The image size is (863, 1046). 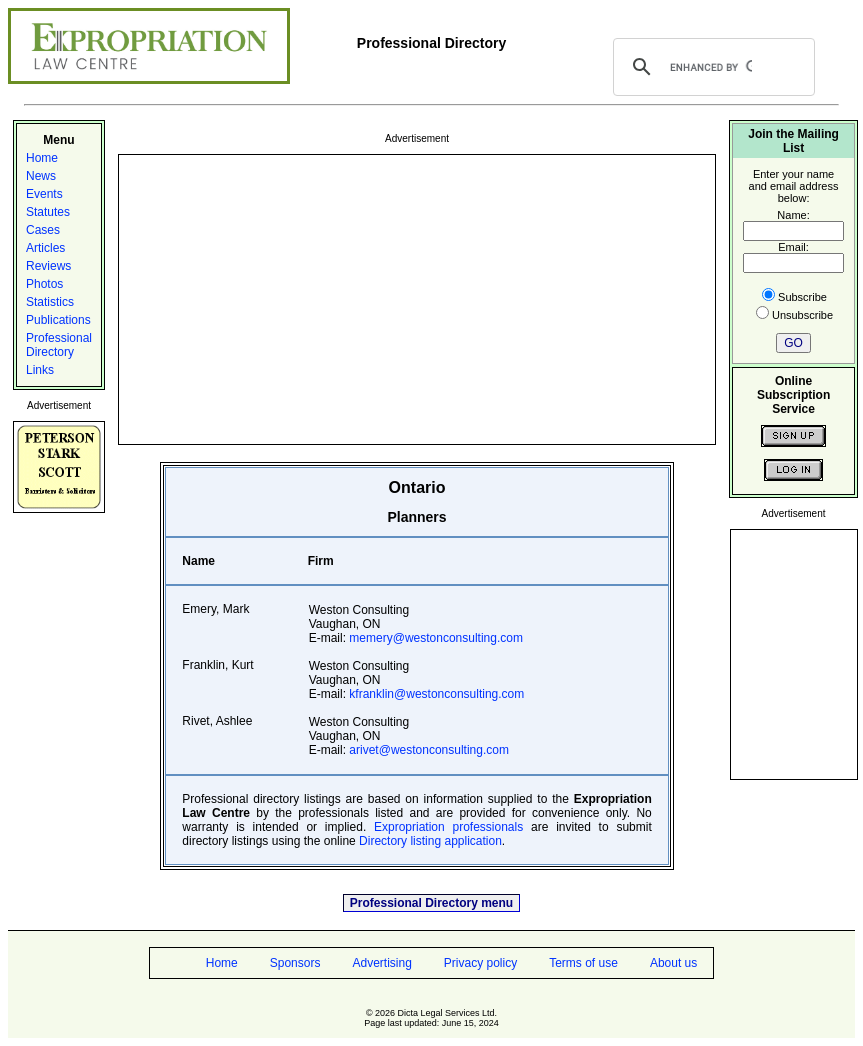 What do you see at coordinates (417, 298) in the screenshot?
I see `[Advertisement]` at bounding box center [417, 298].